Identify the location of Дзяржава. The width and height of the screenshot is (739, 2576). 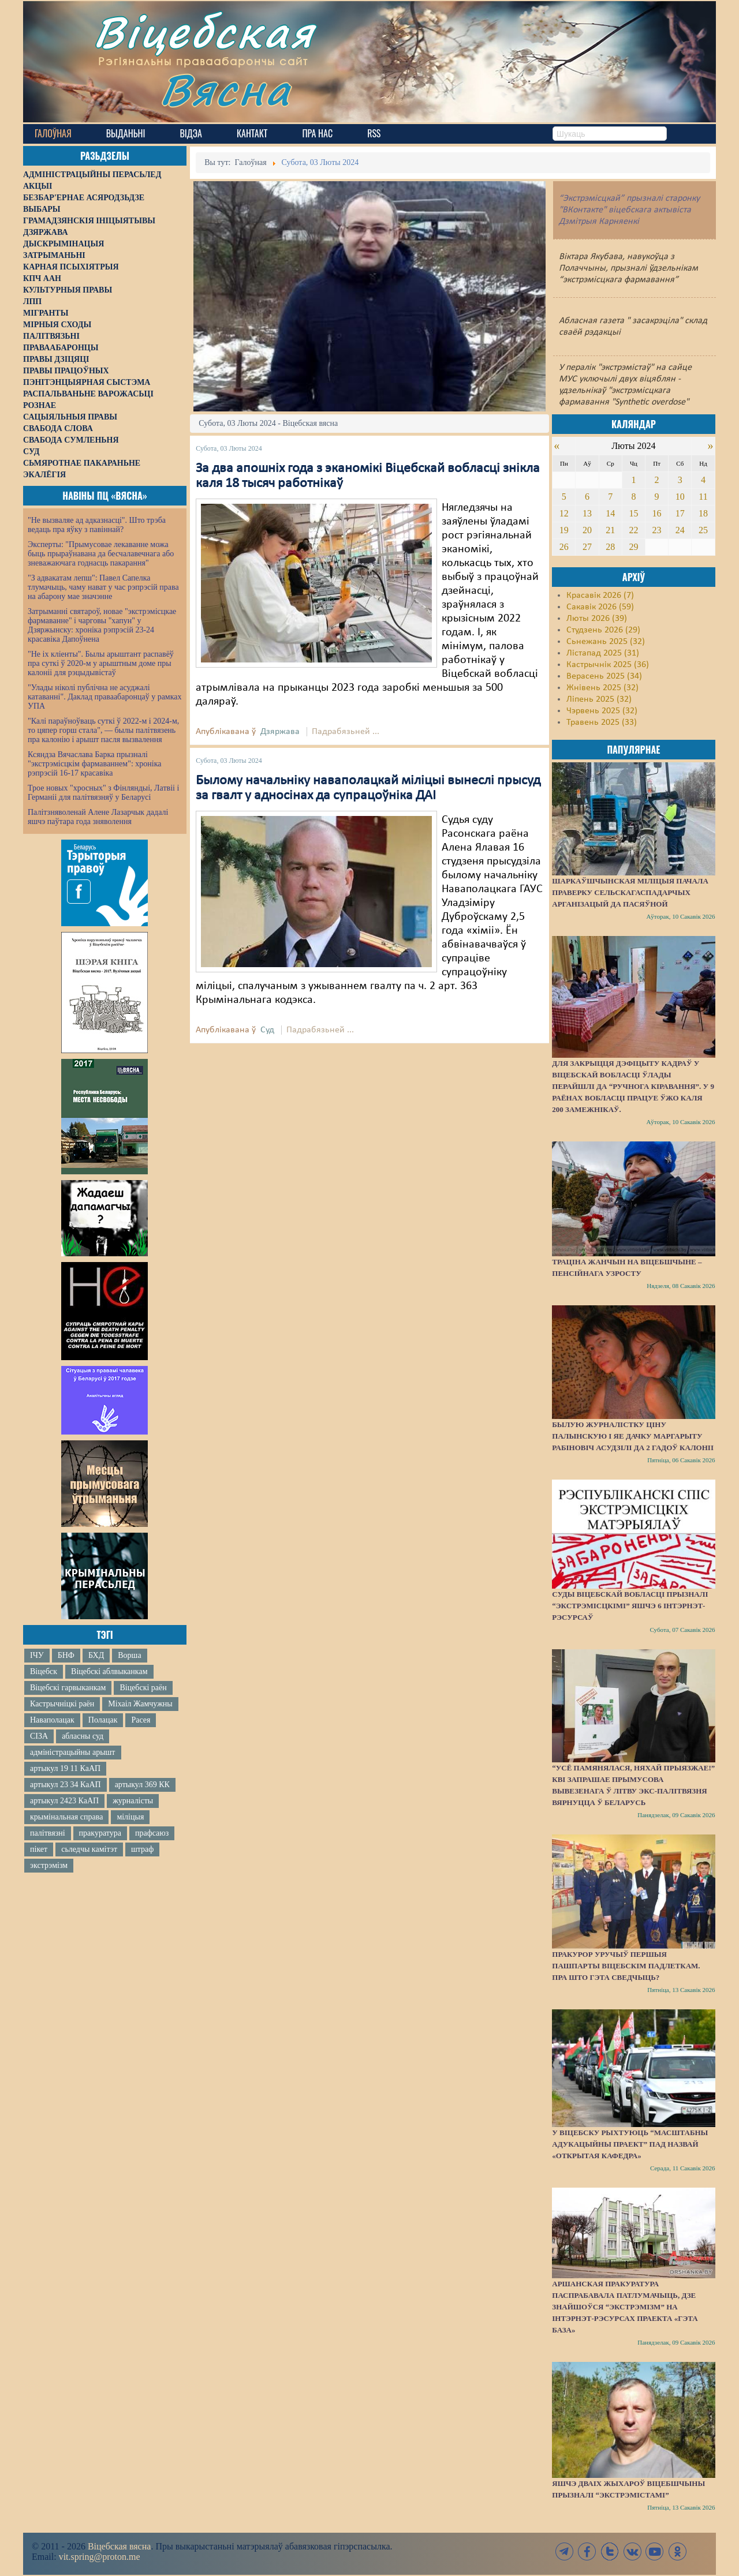
(280, 731).